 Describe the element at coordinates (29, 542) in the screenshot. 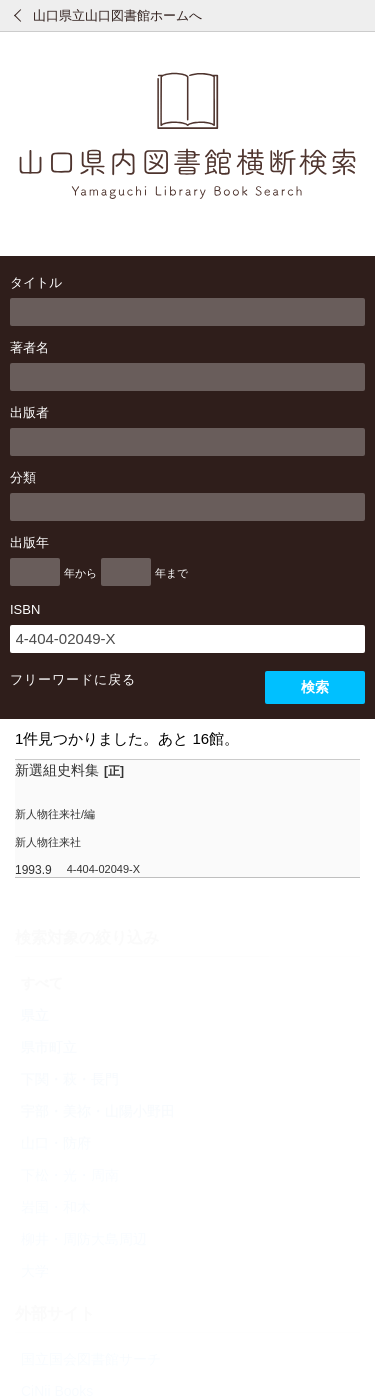

I see `出版年` at that location.